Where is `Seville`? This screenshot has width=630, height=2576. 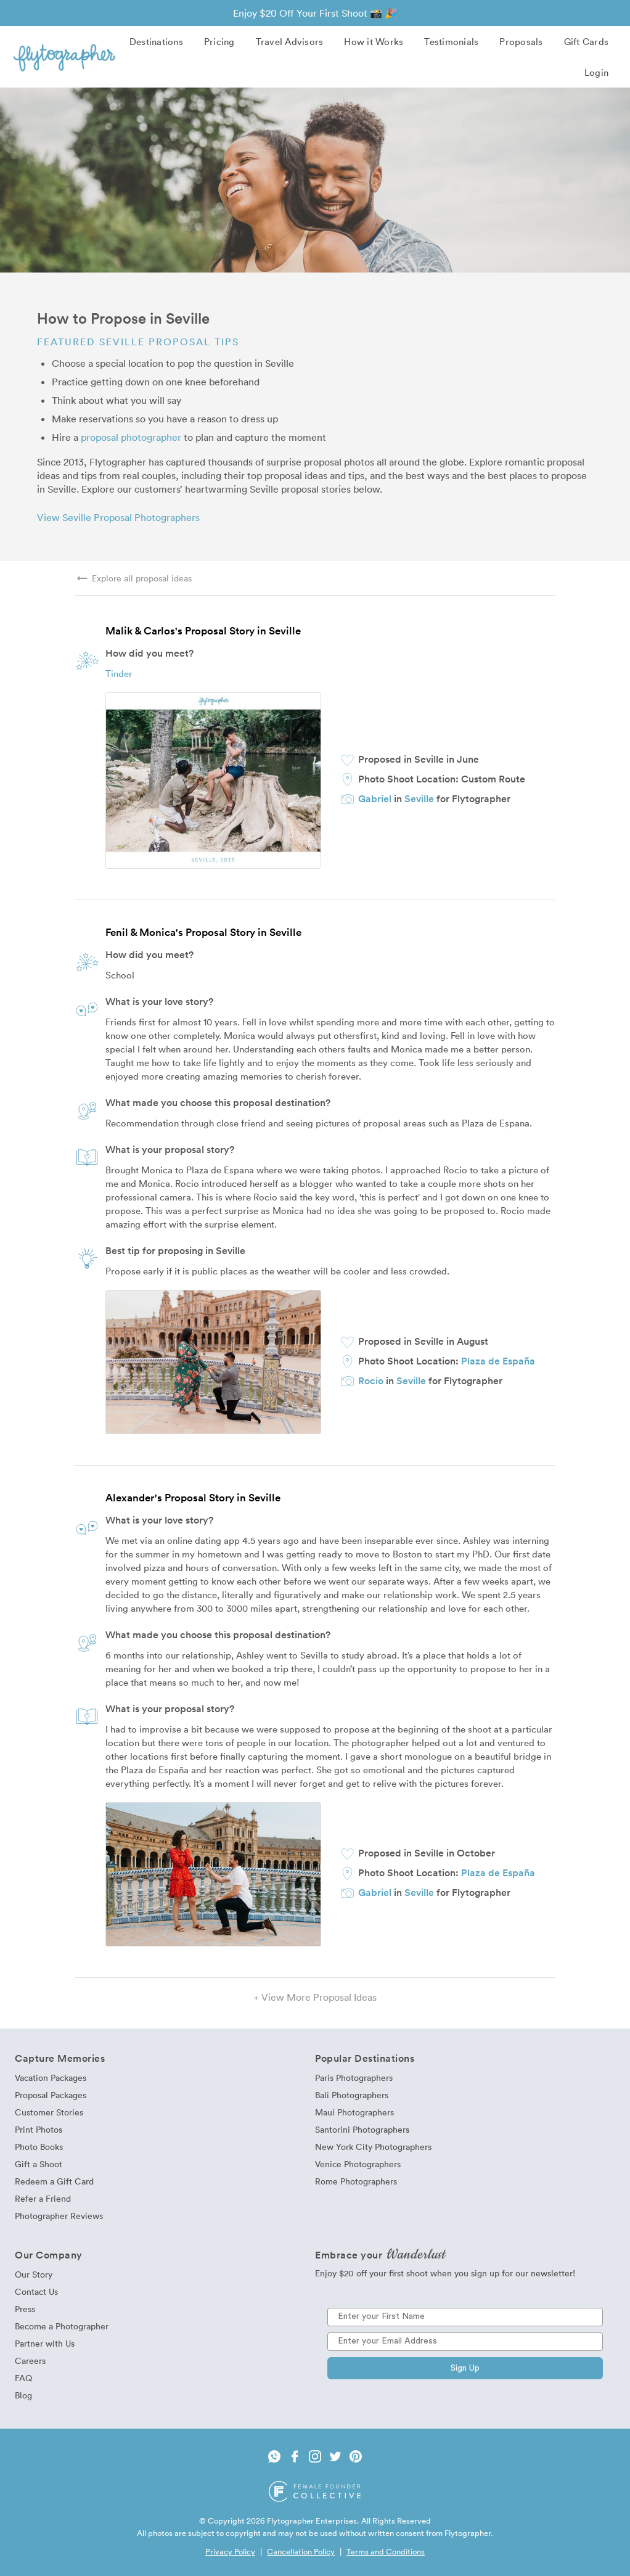
Seville is located at coordinates (419, 798).